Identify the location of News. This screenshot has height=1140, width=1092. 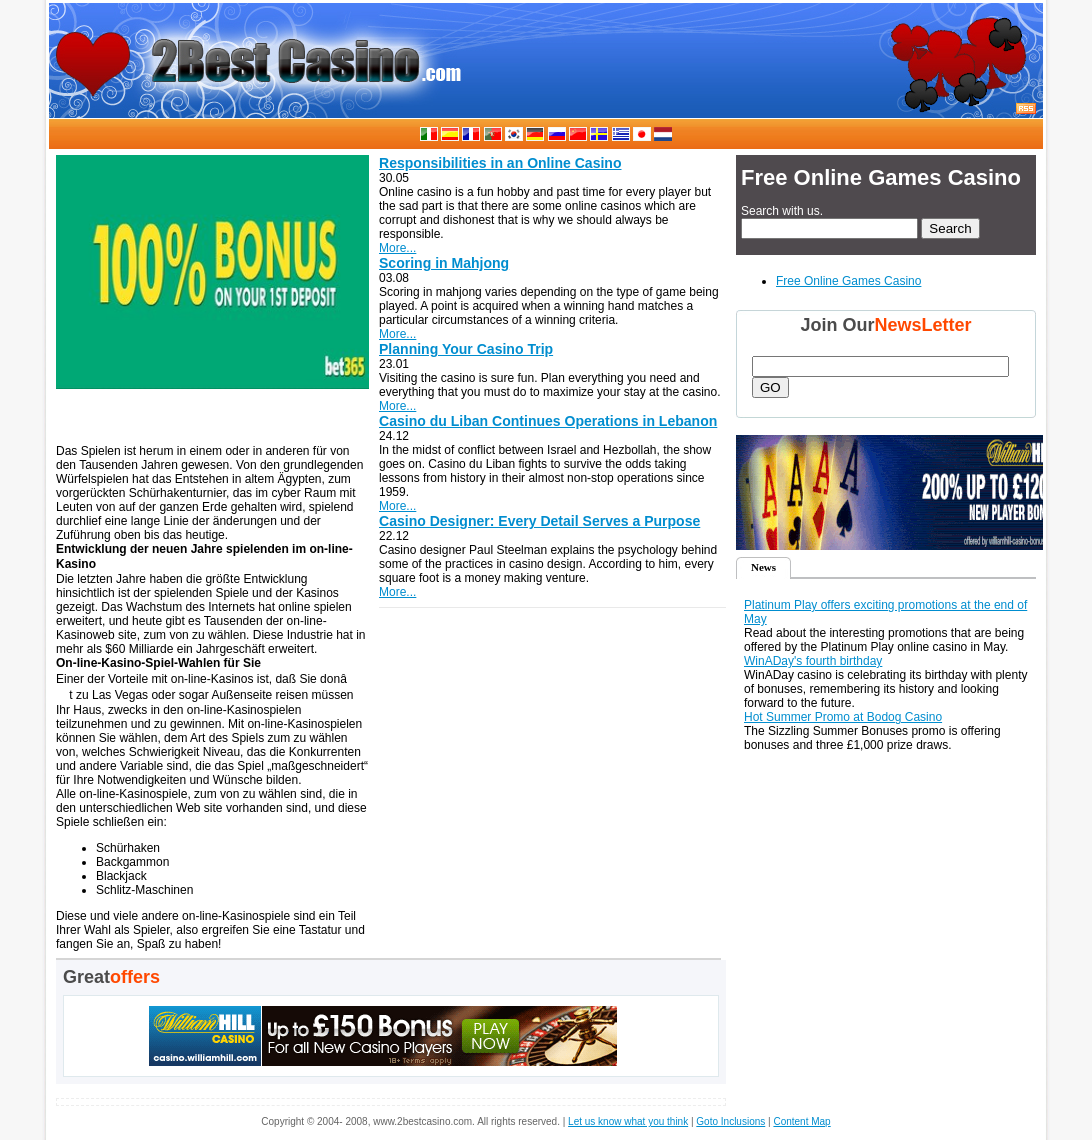
(763, 567).